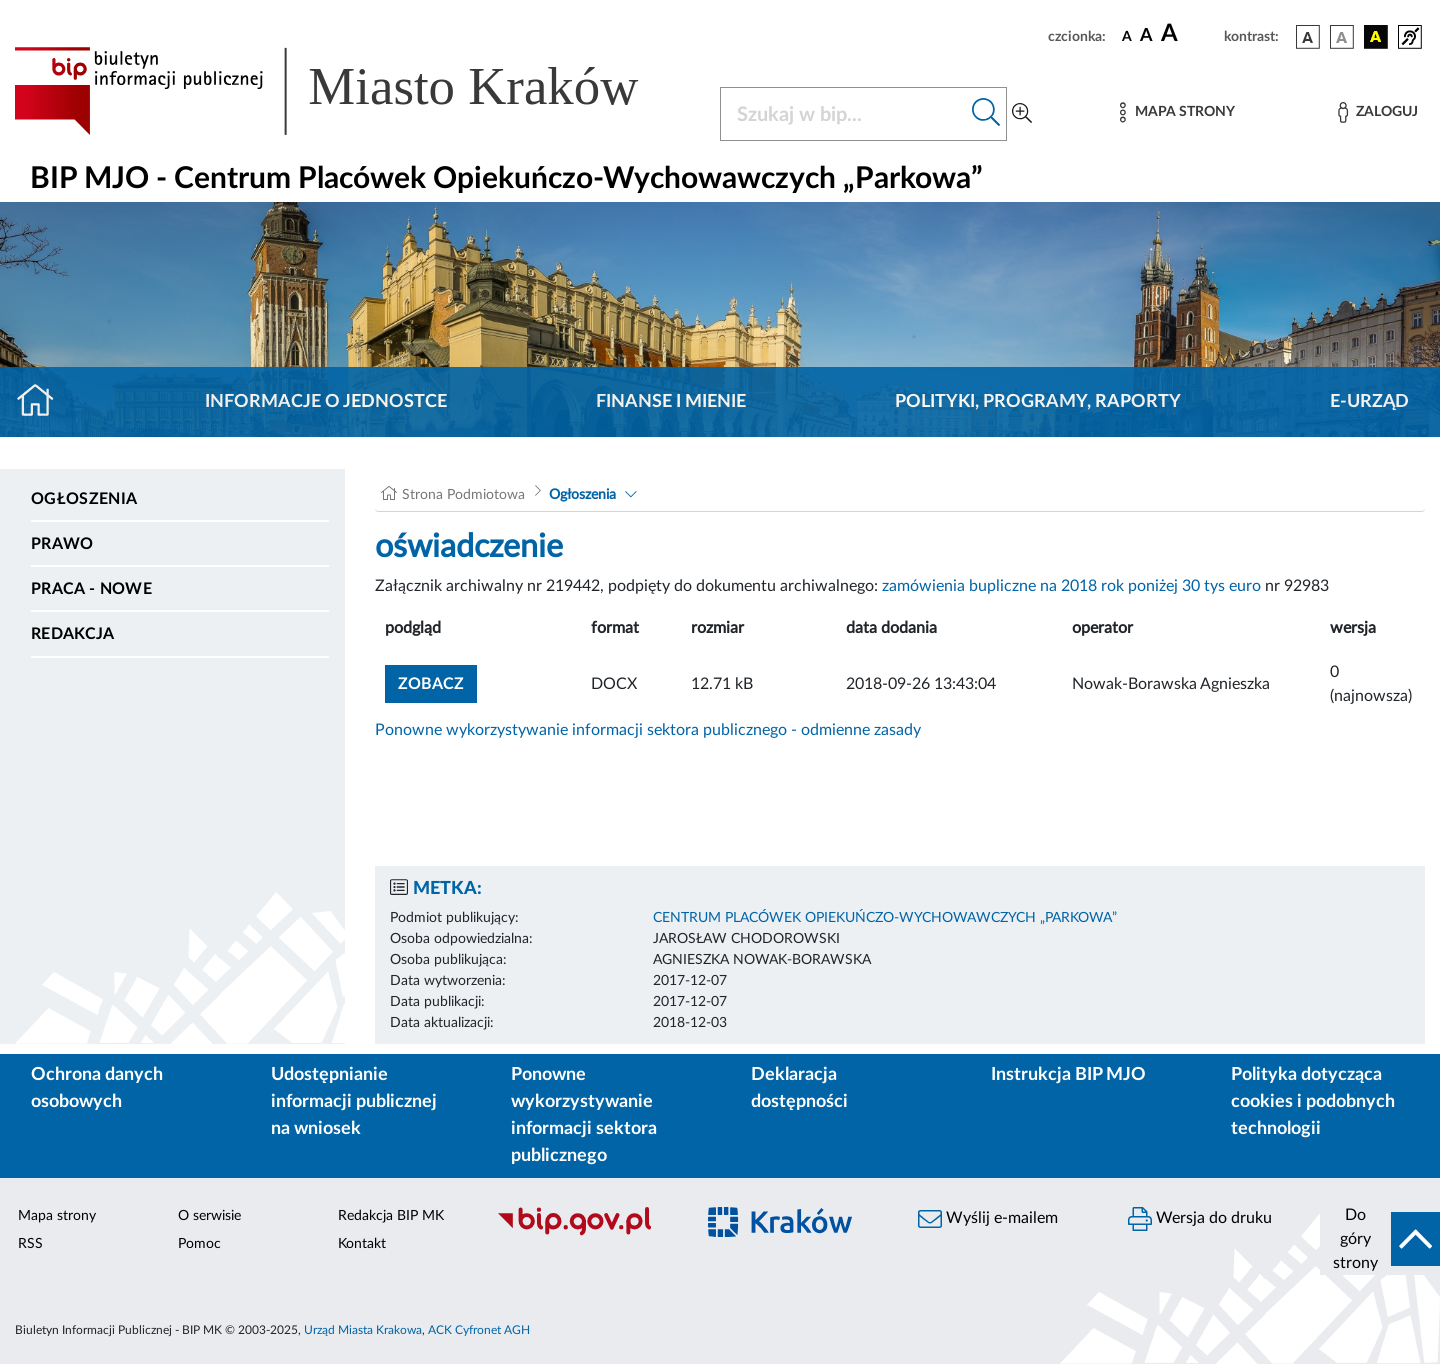 The image size is (1440, 1364). I want to click on [Zaloguj], so click(1378, 112).